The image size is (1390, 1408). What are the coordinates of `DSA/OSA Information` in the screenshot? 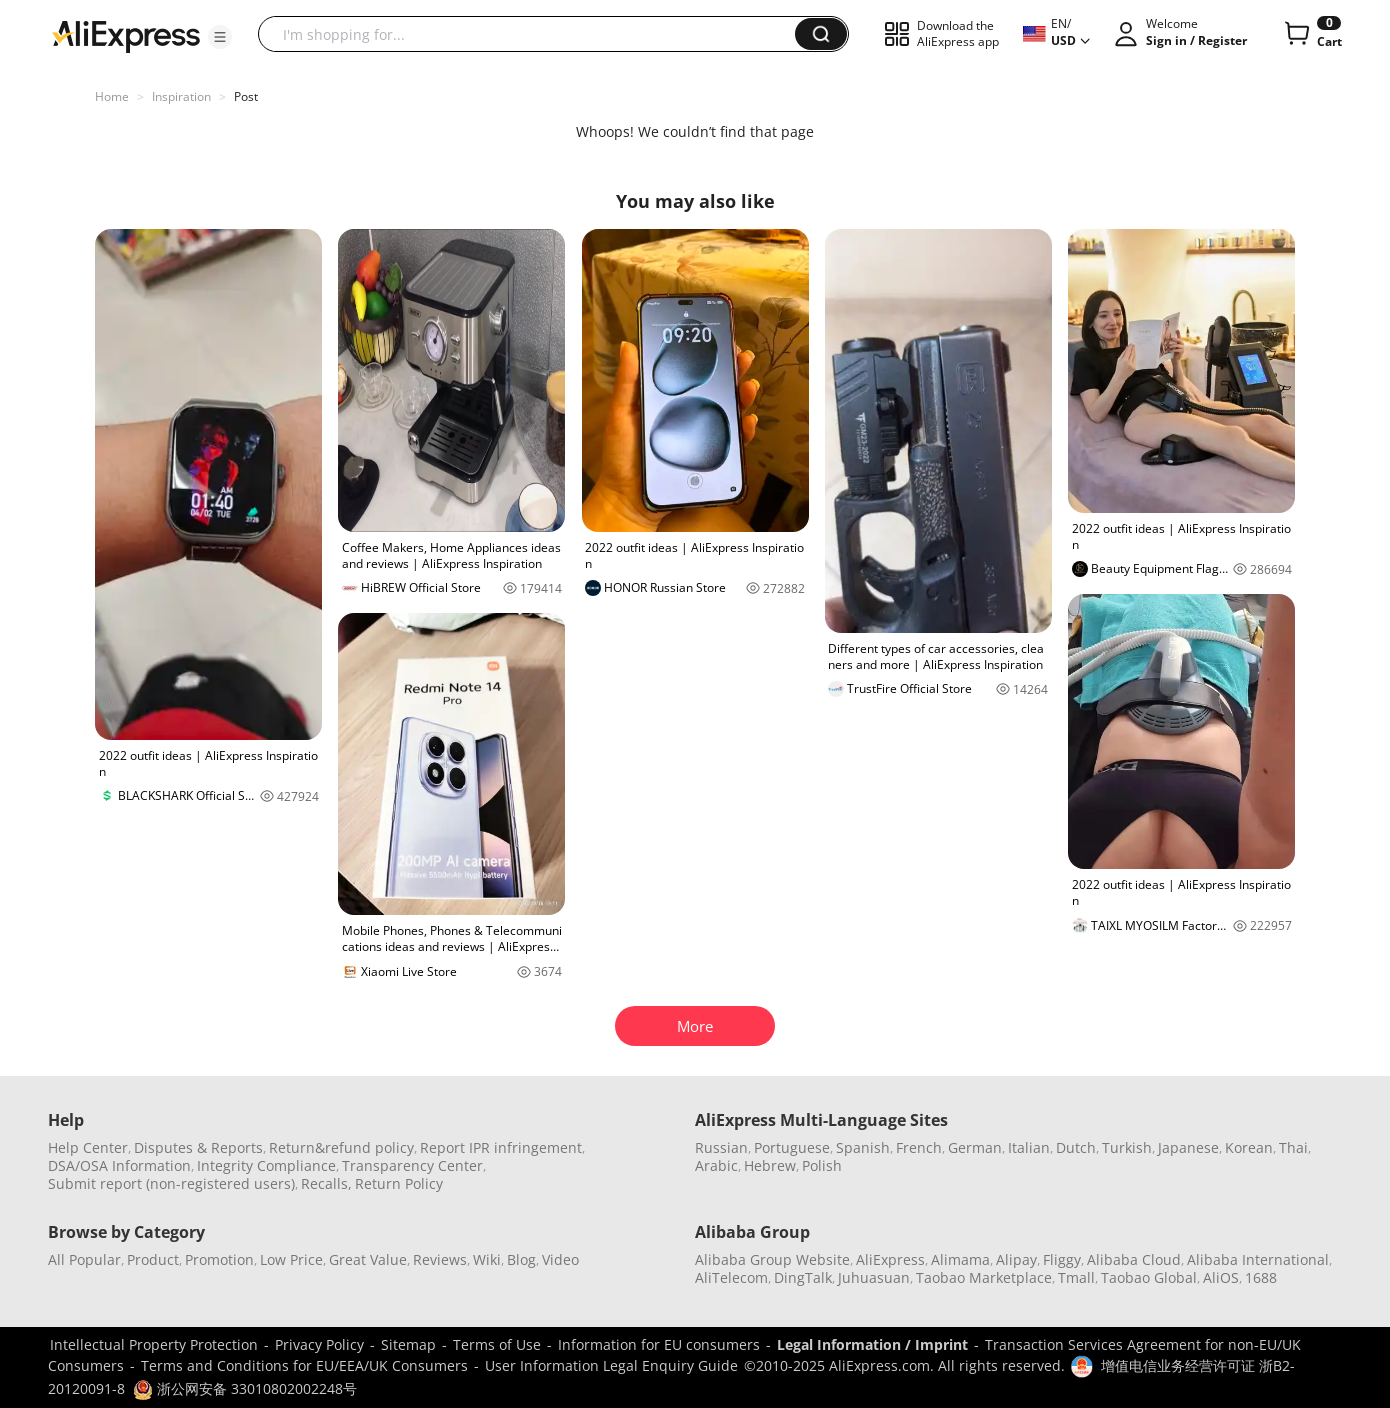 It's located at (119, 1165).